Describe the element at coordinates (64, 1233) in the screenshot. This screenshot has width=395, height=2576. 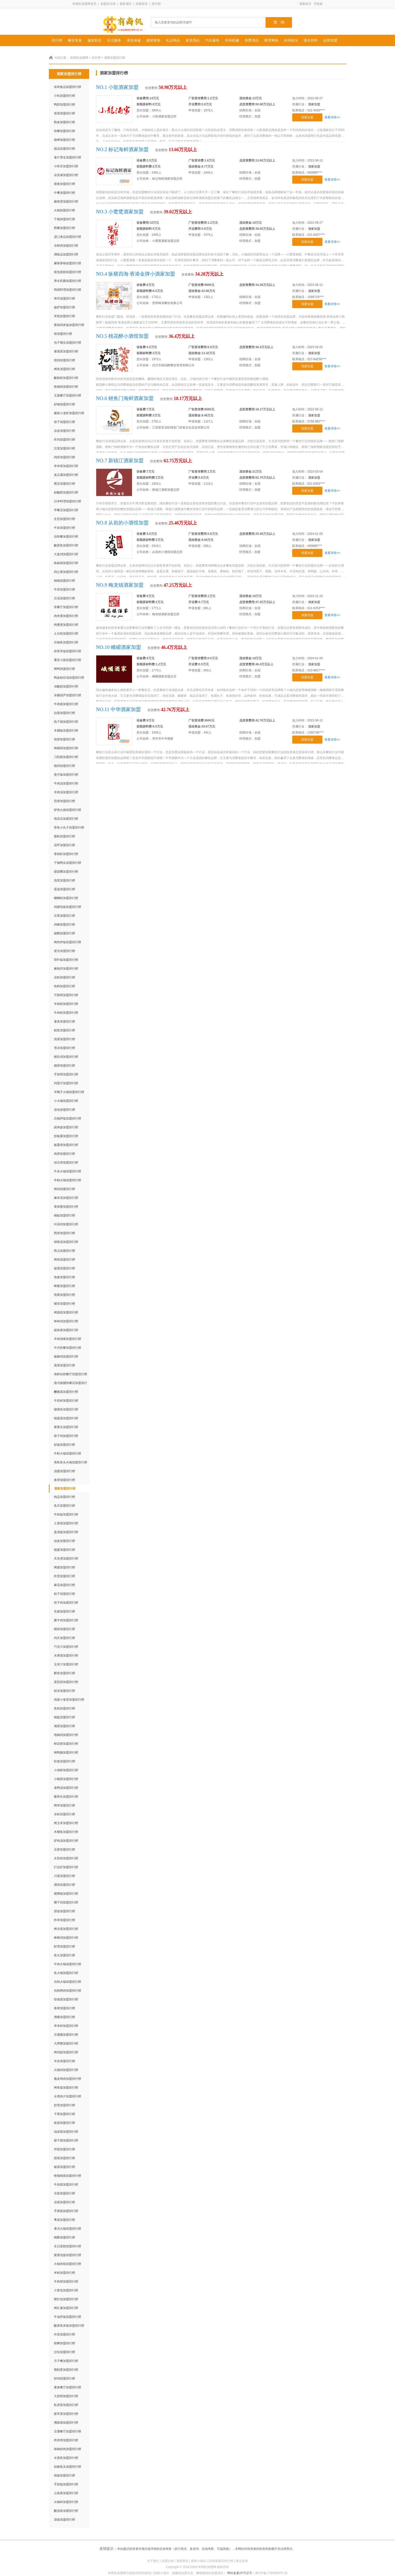
I see `西饼加盟排行榜` at that location.